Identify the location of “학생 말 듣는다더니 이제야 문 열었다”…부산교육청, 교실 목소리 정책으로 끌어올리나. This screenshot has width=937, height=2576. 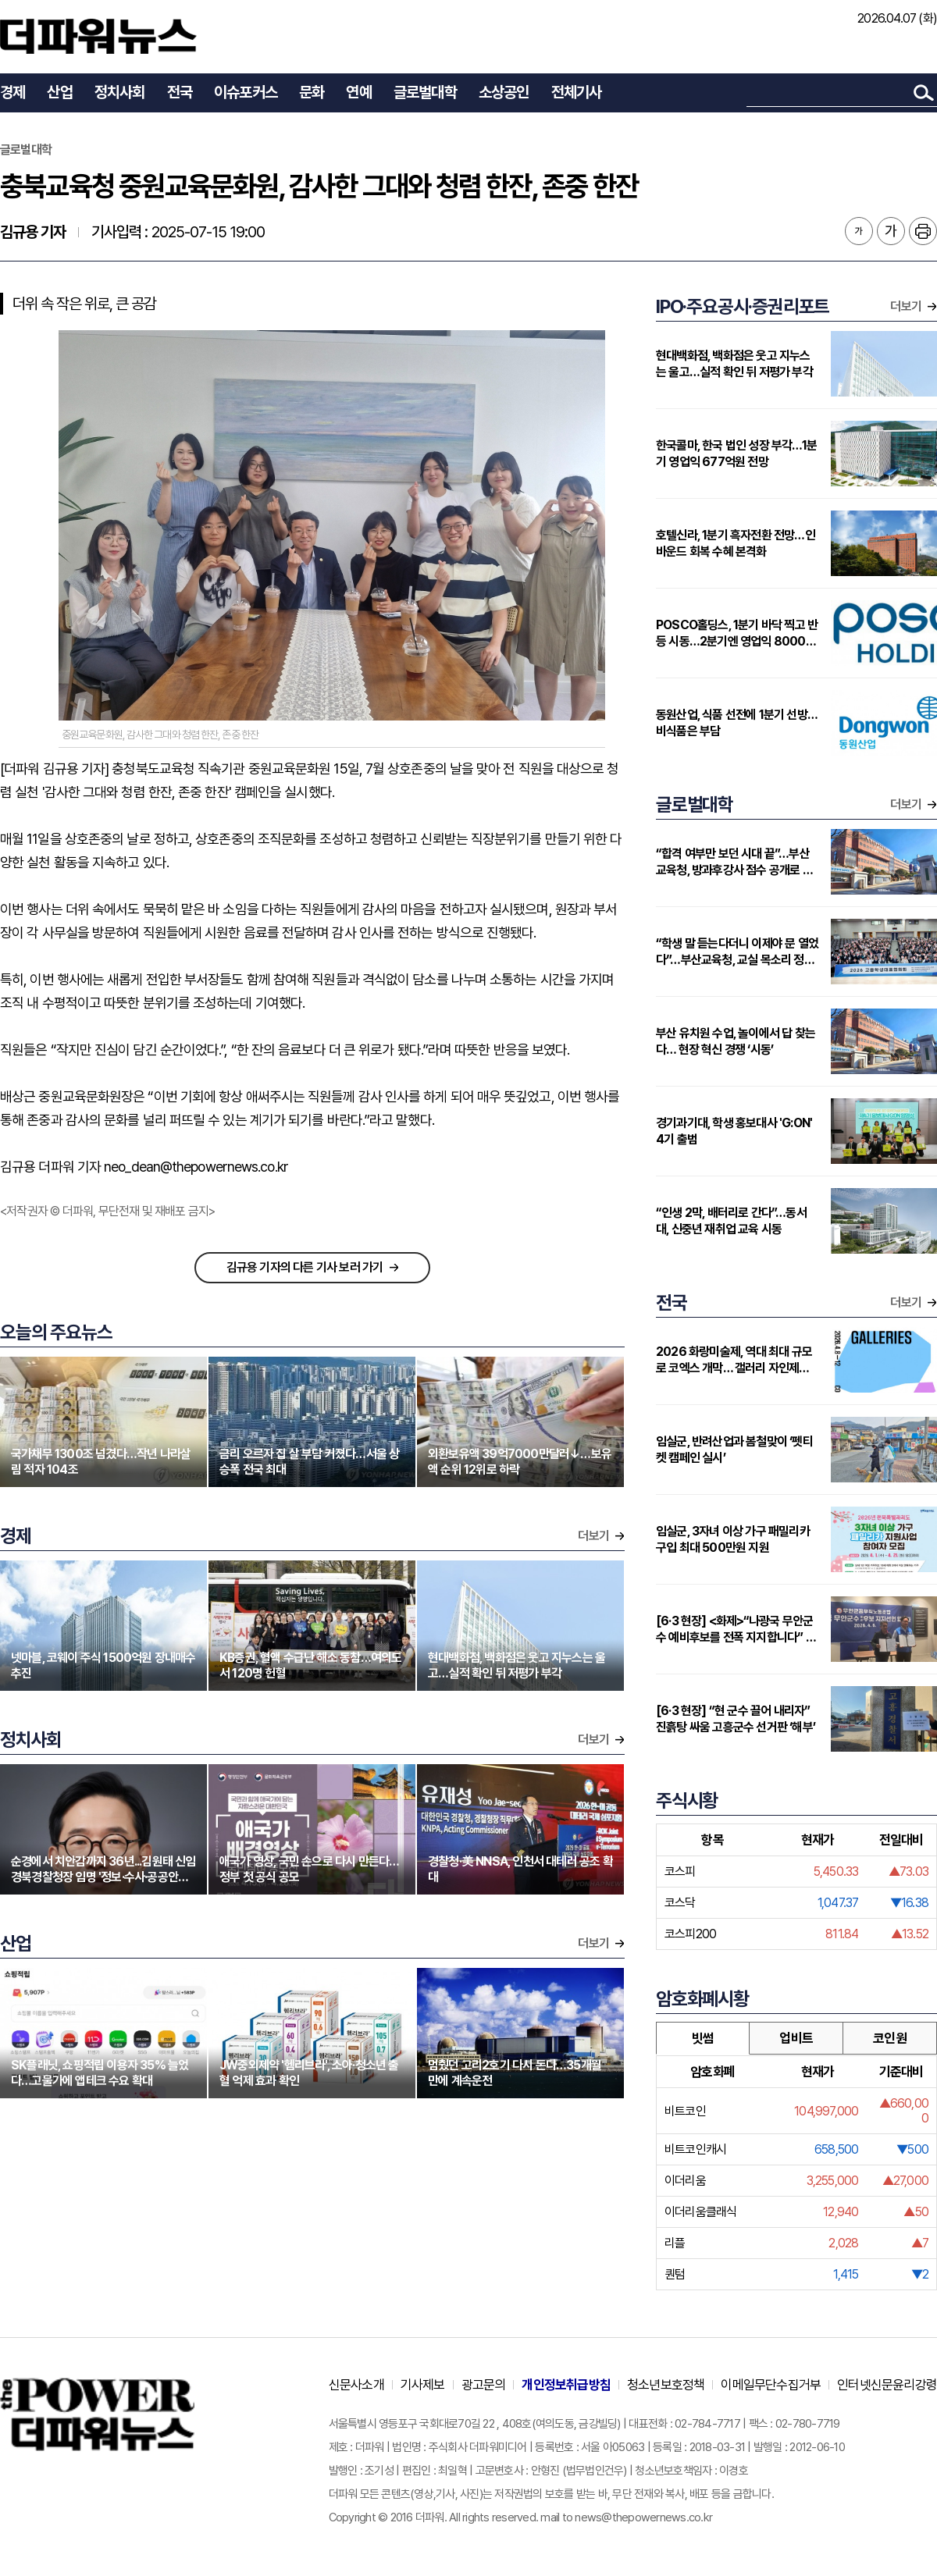
(737, 952).